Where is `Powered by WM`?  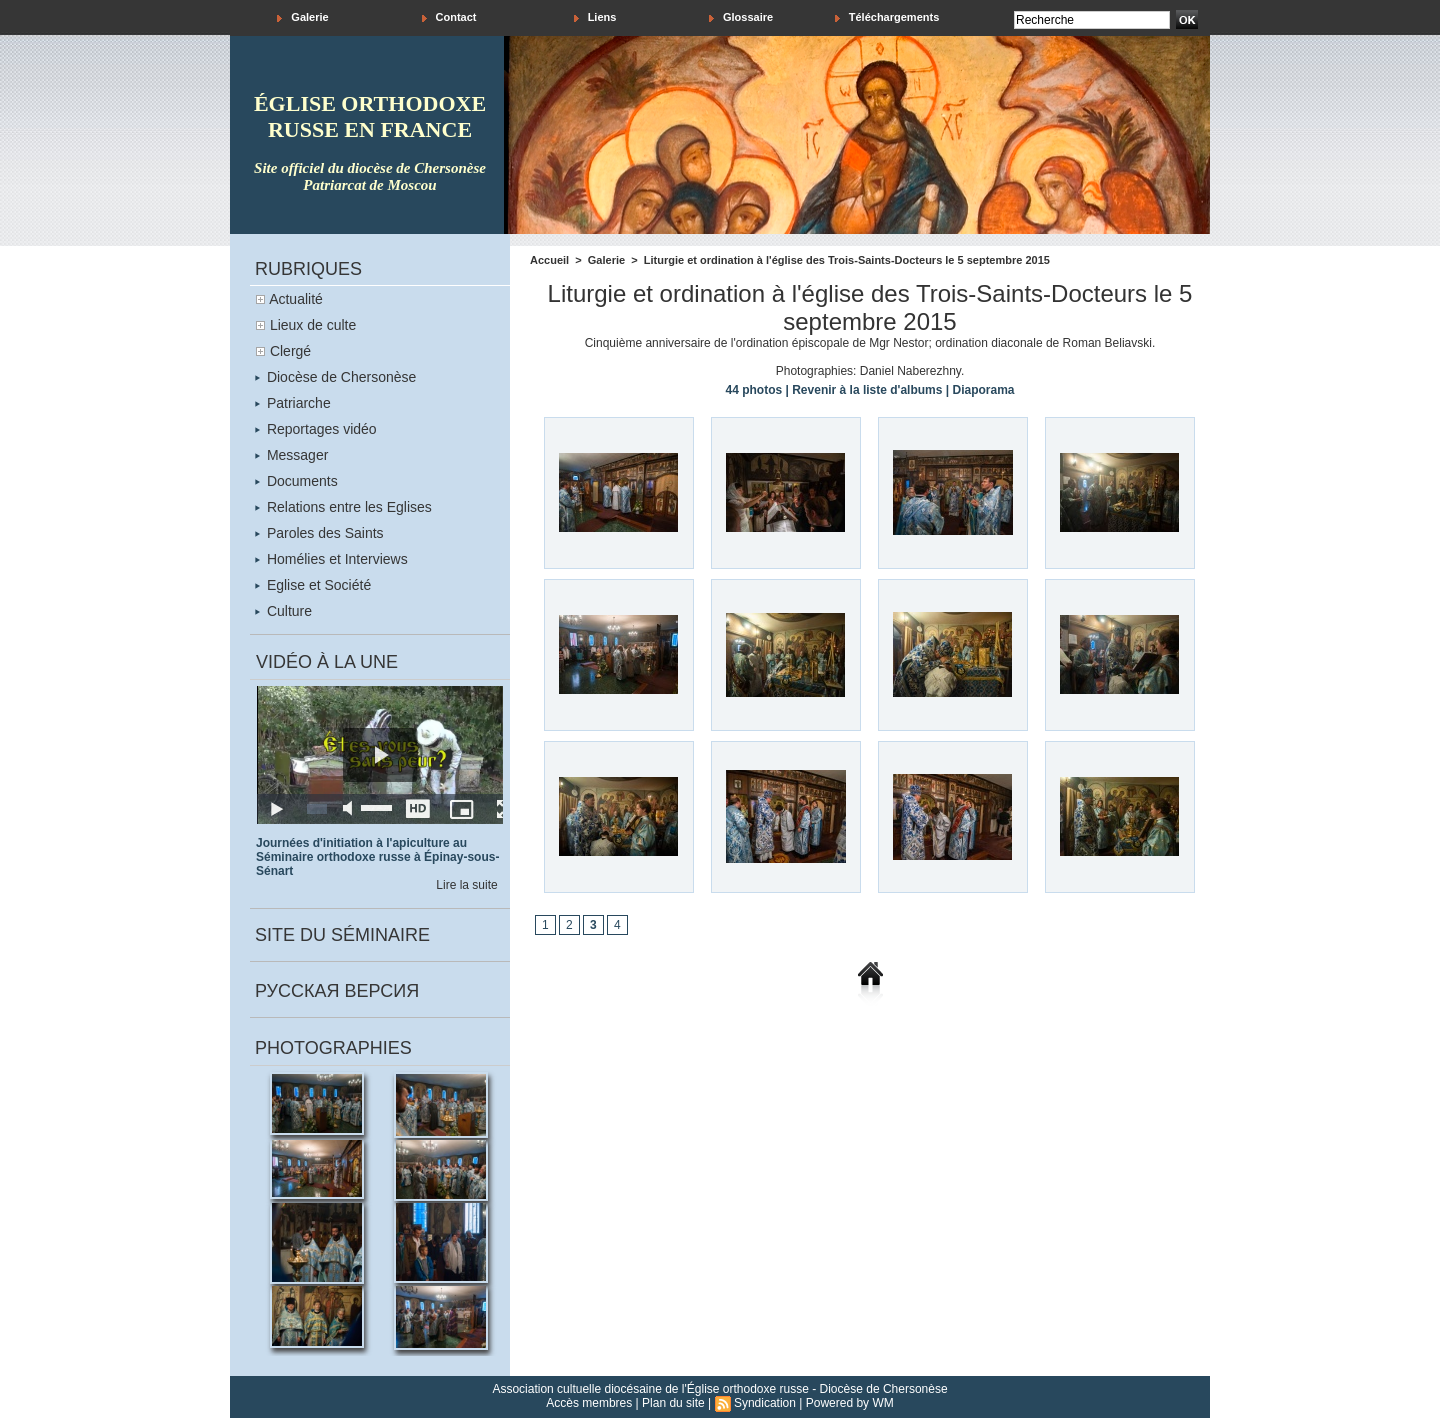
Powered by WM is located at coordinates (850, 1403).